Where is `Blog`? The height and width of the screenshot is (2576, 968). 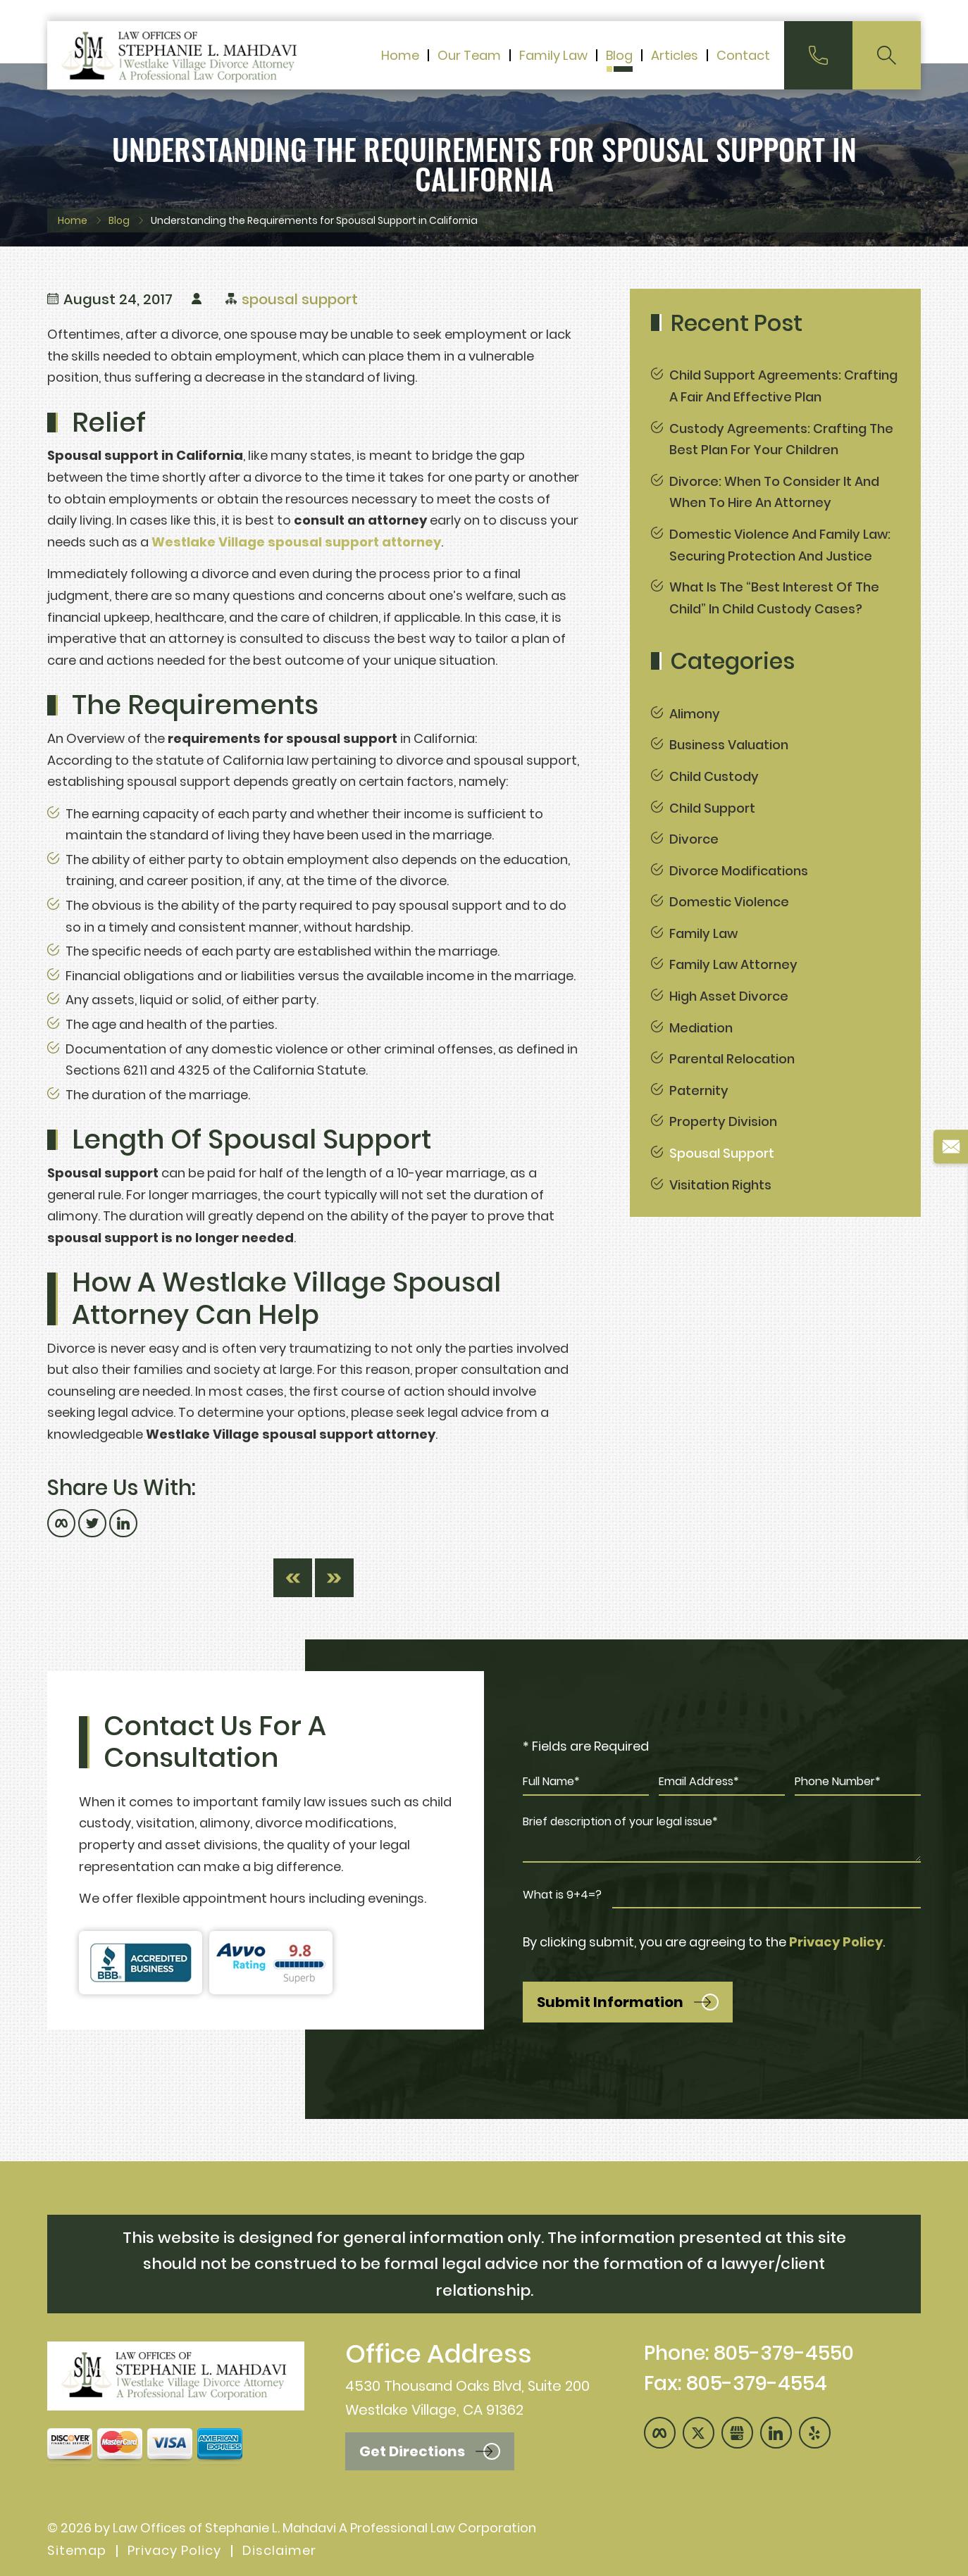
Blog is located at coordinates (619, 56).